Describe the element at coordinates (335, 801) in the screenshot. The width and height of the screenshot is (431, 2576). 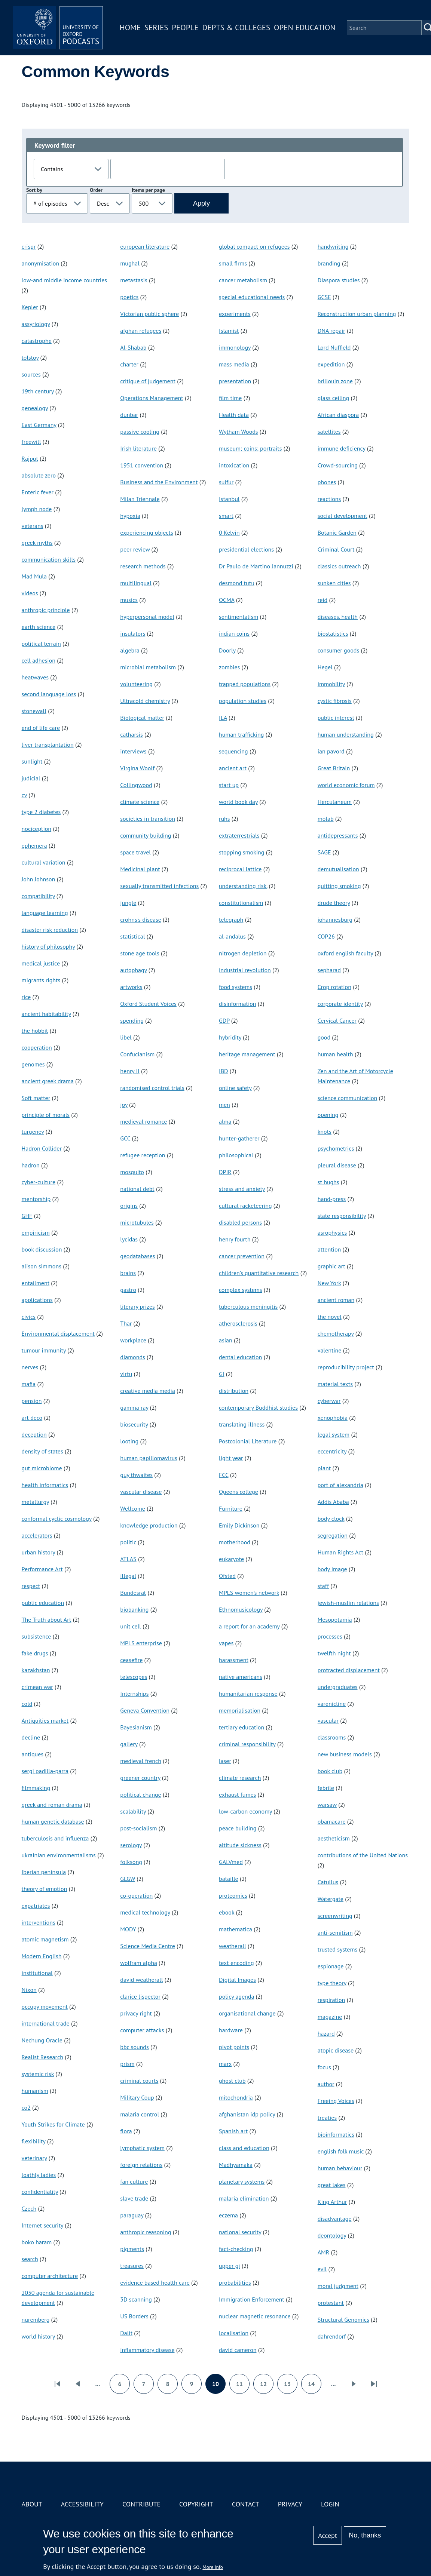
I see `Herculaneum` at that location.